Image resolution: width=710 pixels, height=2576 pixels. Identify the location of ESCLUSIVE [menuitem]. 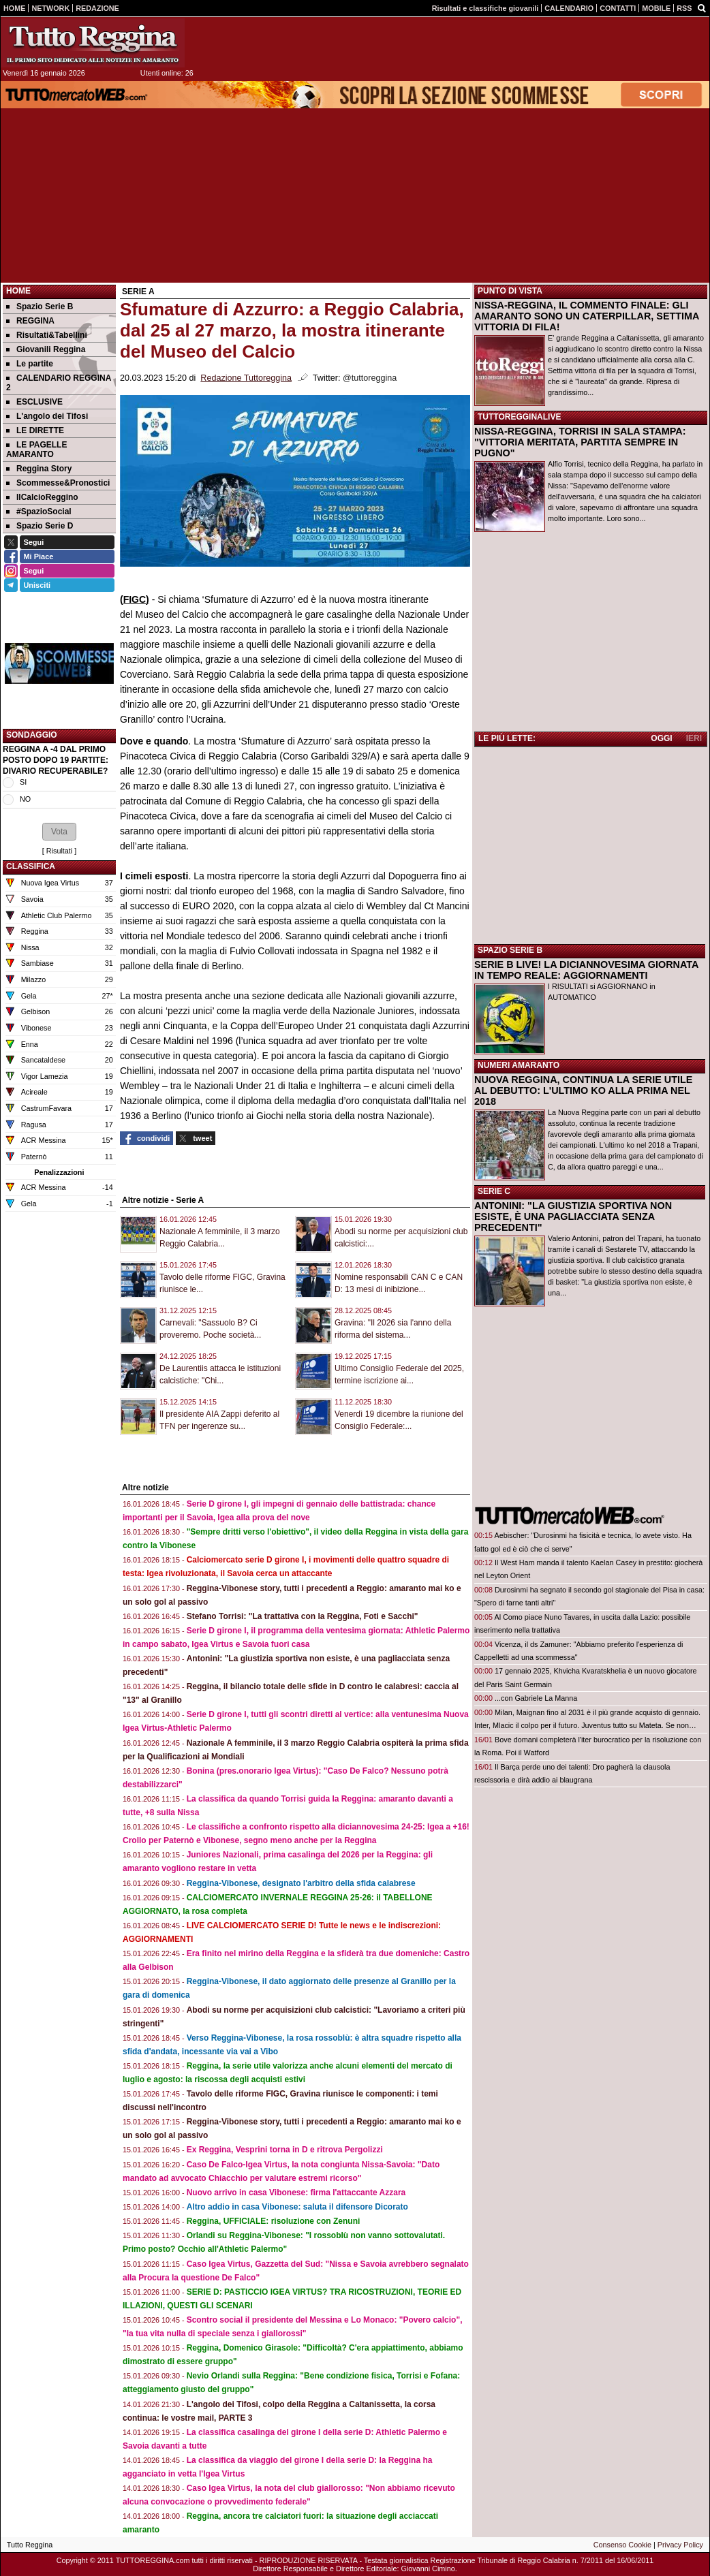
(34, 402).